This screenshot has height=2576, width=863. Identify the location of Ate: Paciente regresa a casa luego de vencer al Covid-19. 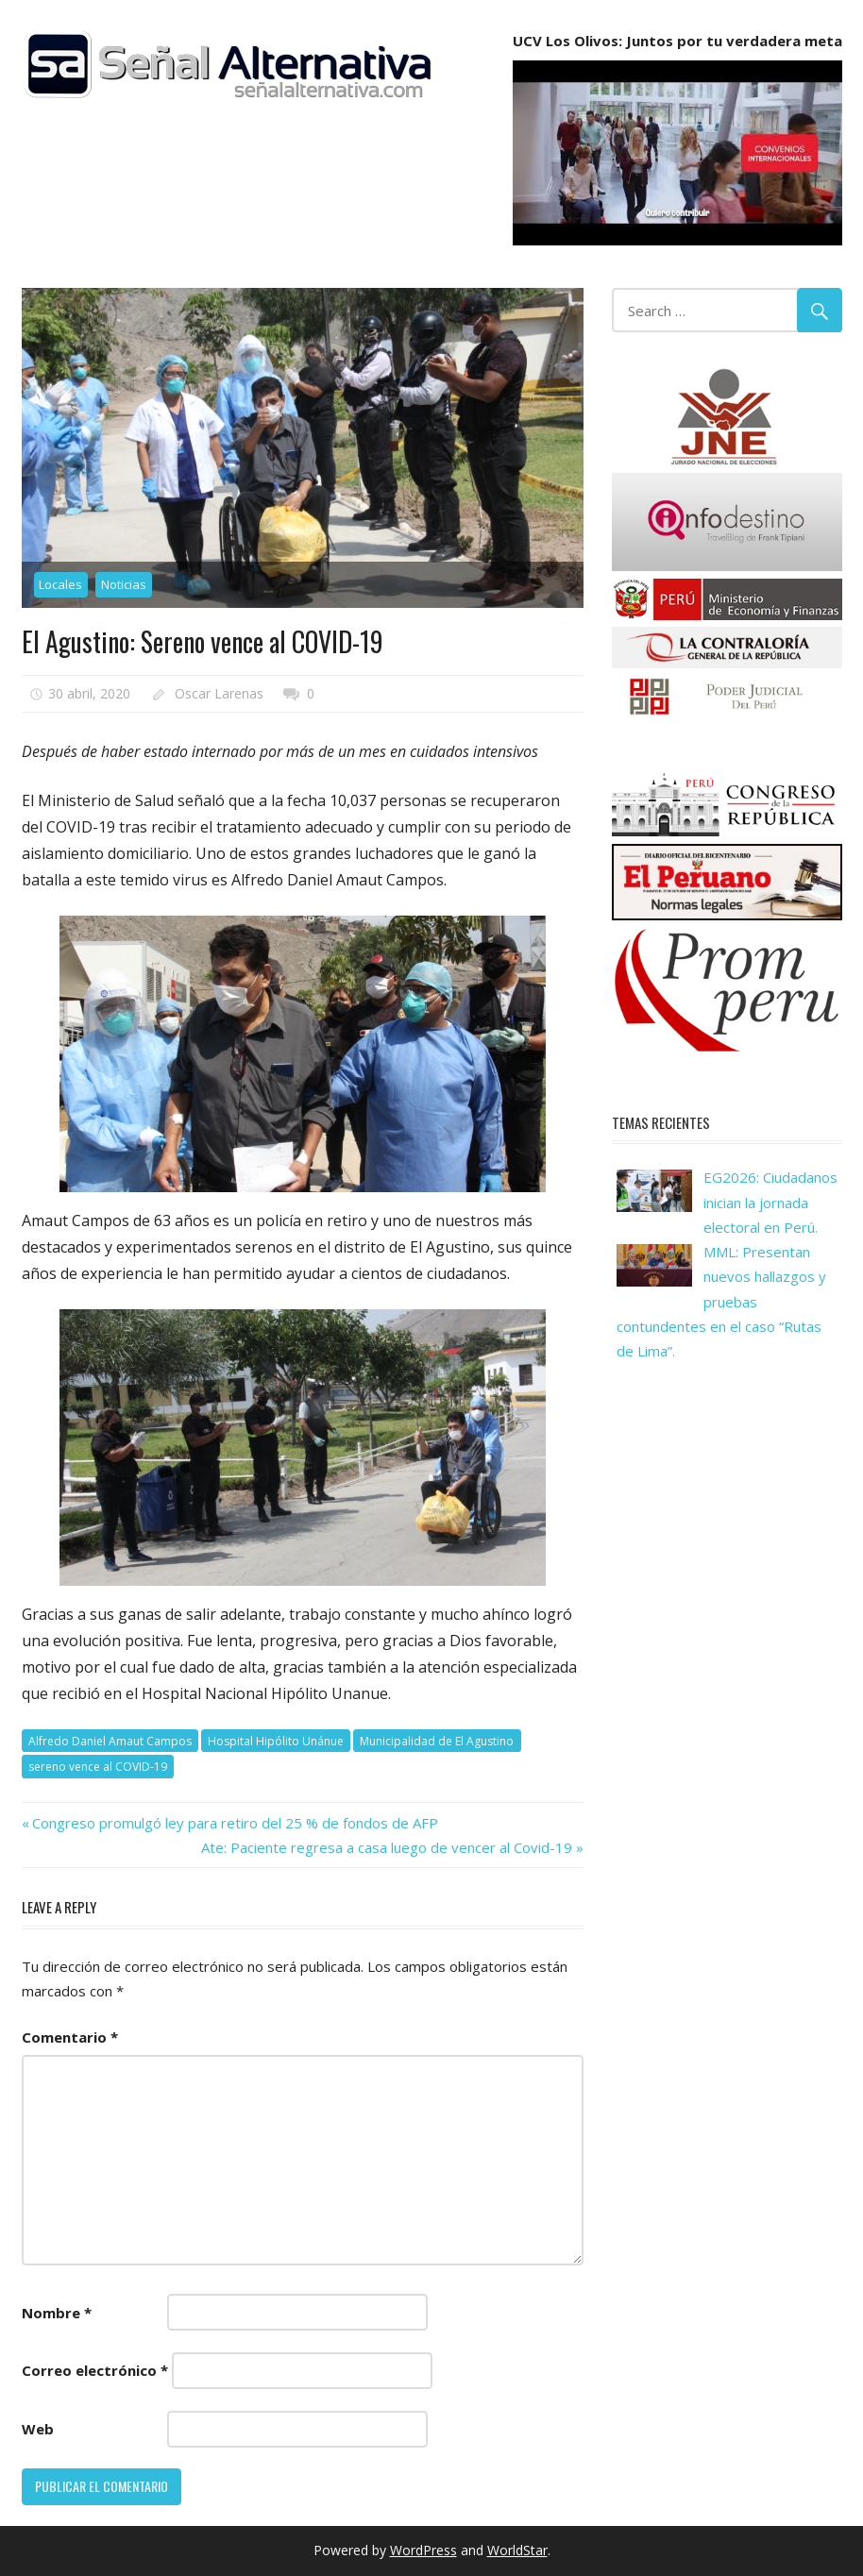
(386, 1847).